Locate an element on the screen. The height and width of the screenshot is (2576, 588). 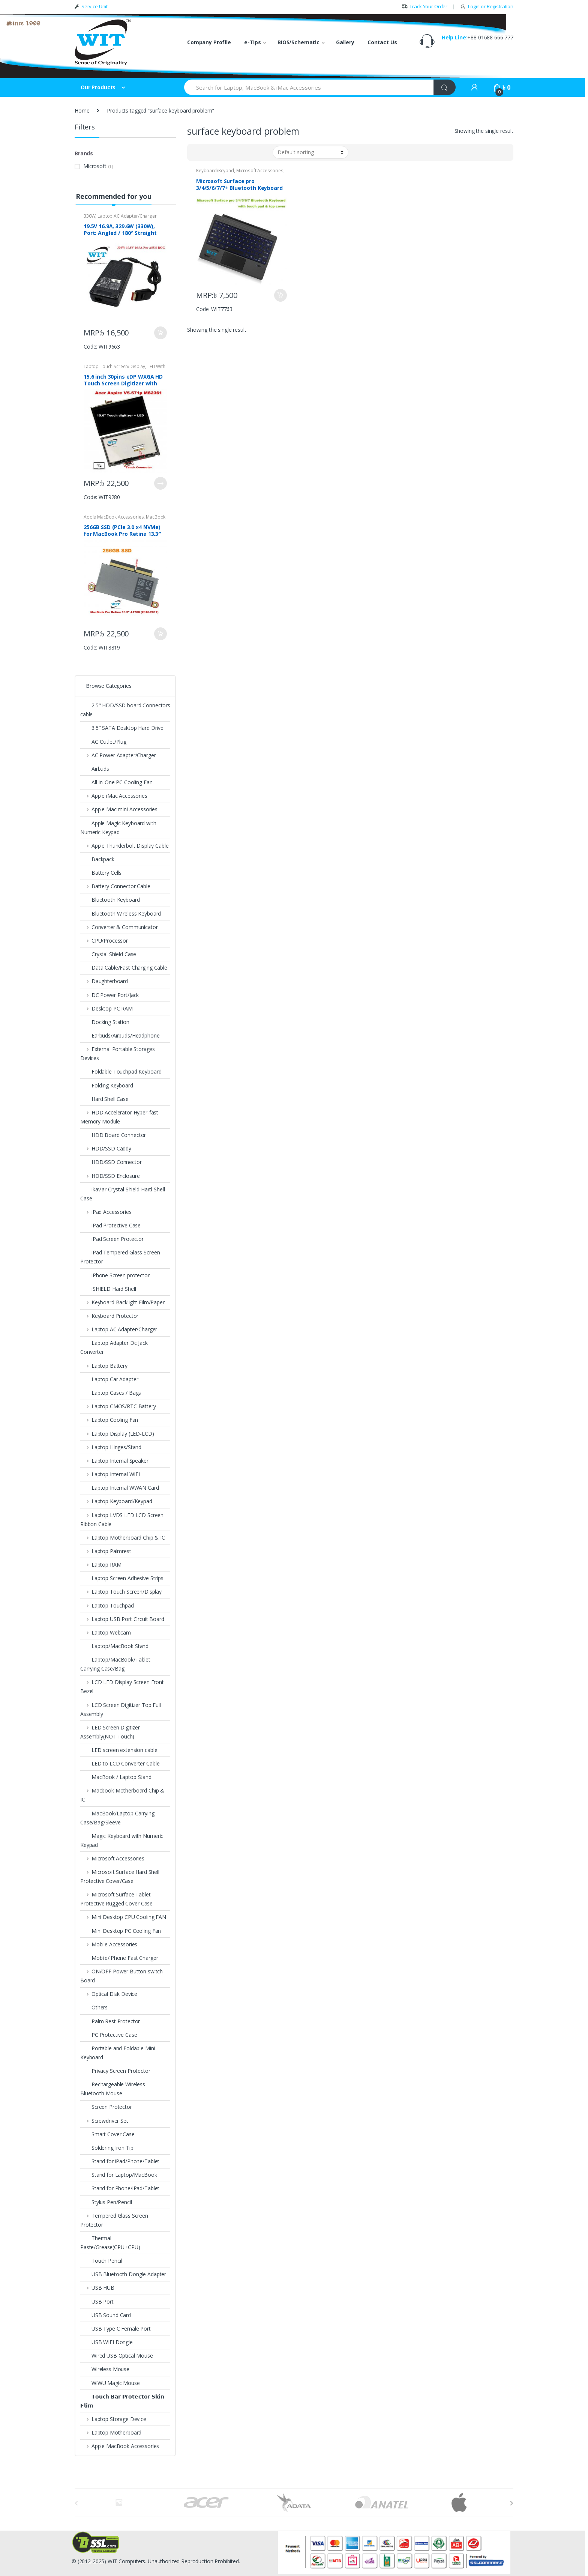
Data Cable/Fast Charging Cable is located at coordinates (123, 967).